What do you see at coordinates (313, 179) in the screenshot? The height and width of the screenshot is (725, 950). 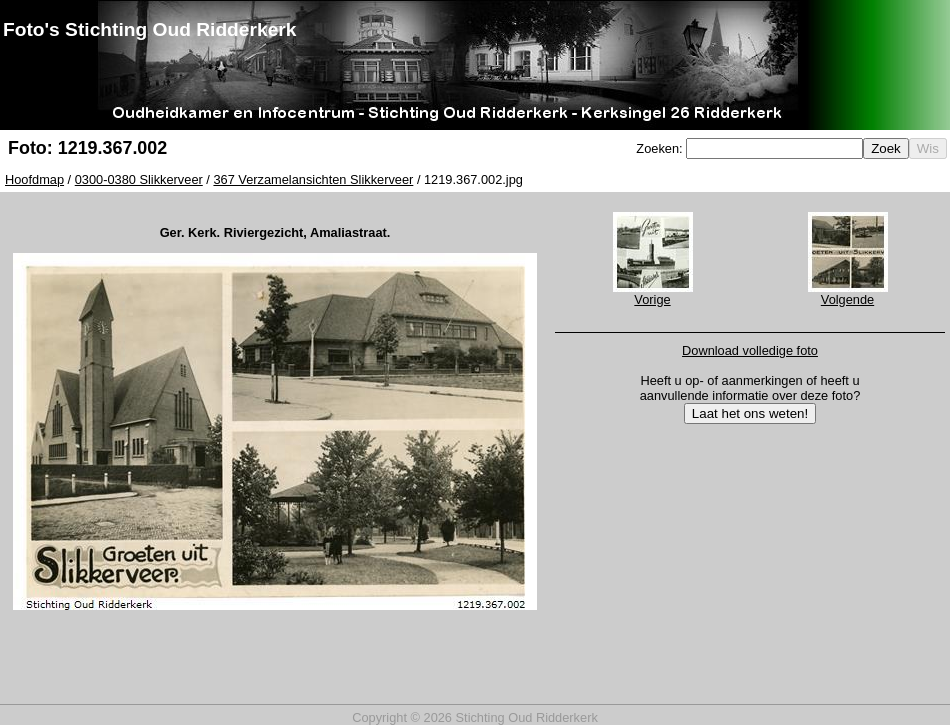 I see `367 Verzamelansichten Slikkerveer` at bounding box center [313, 179].